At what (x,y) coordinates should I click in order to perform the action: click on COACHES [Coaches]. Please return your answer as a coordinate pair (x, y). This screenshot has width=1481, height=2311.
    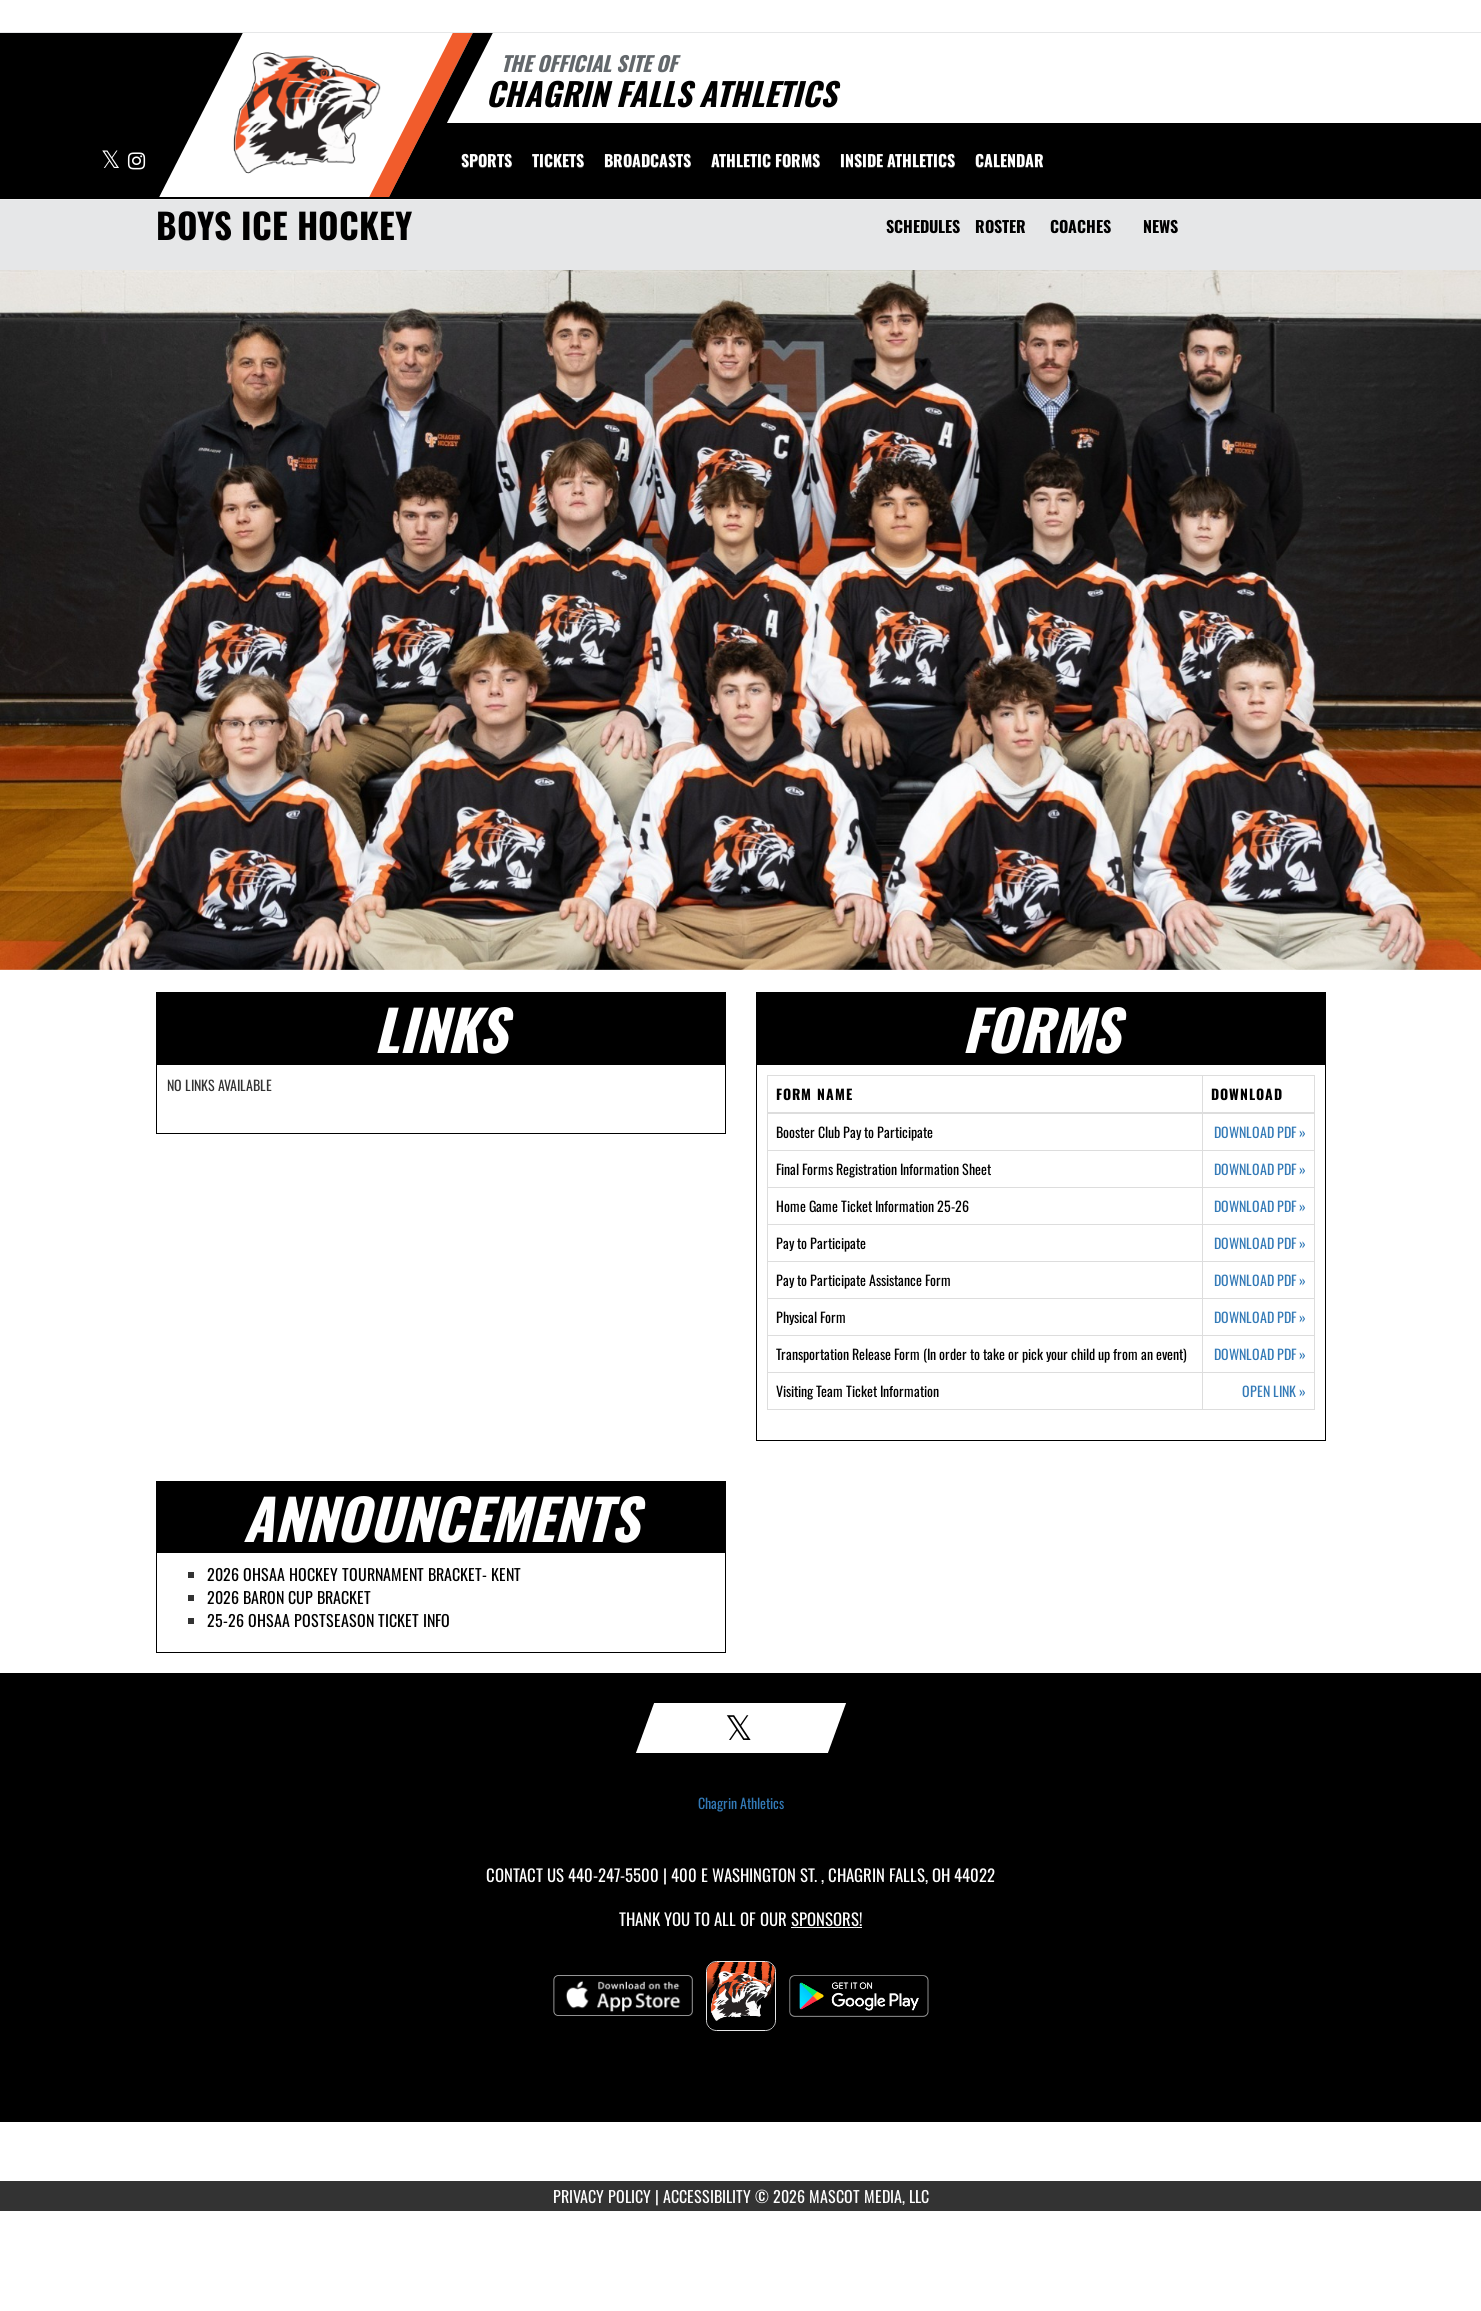
    Looking at the image, I should click on (1080, 226).